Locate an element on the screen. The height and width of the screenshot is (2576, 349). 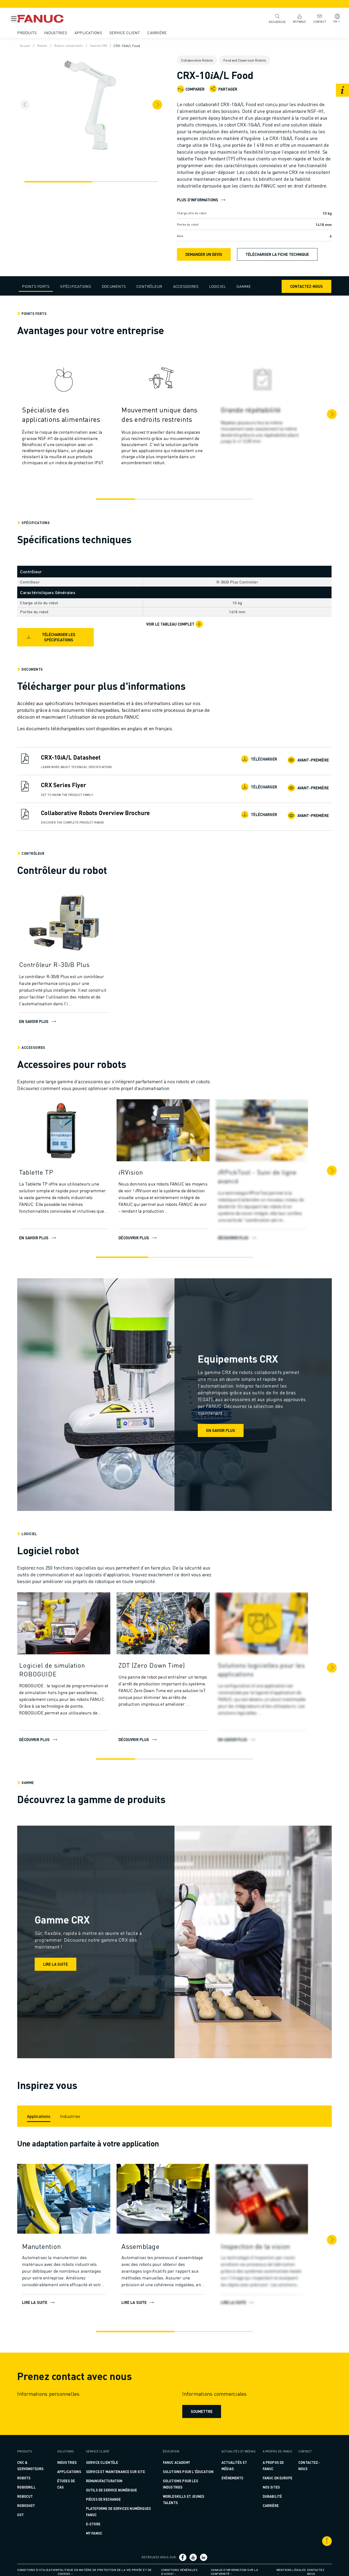
[Navigation] is located at coordinates (65, 180).